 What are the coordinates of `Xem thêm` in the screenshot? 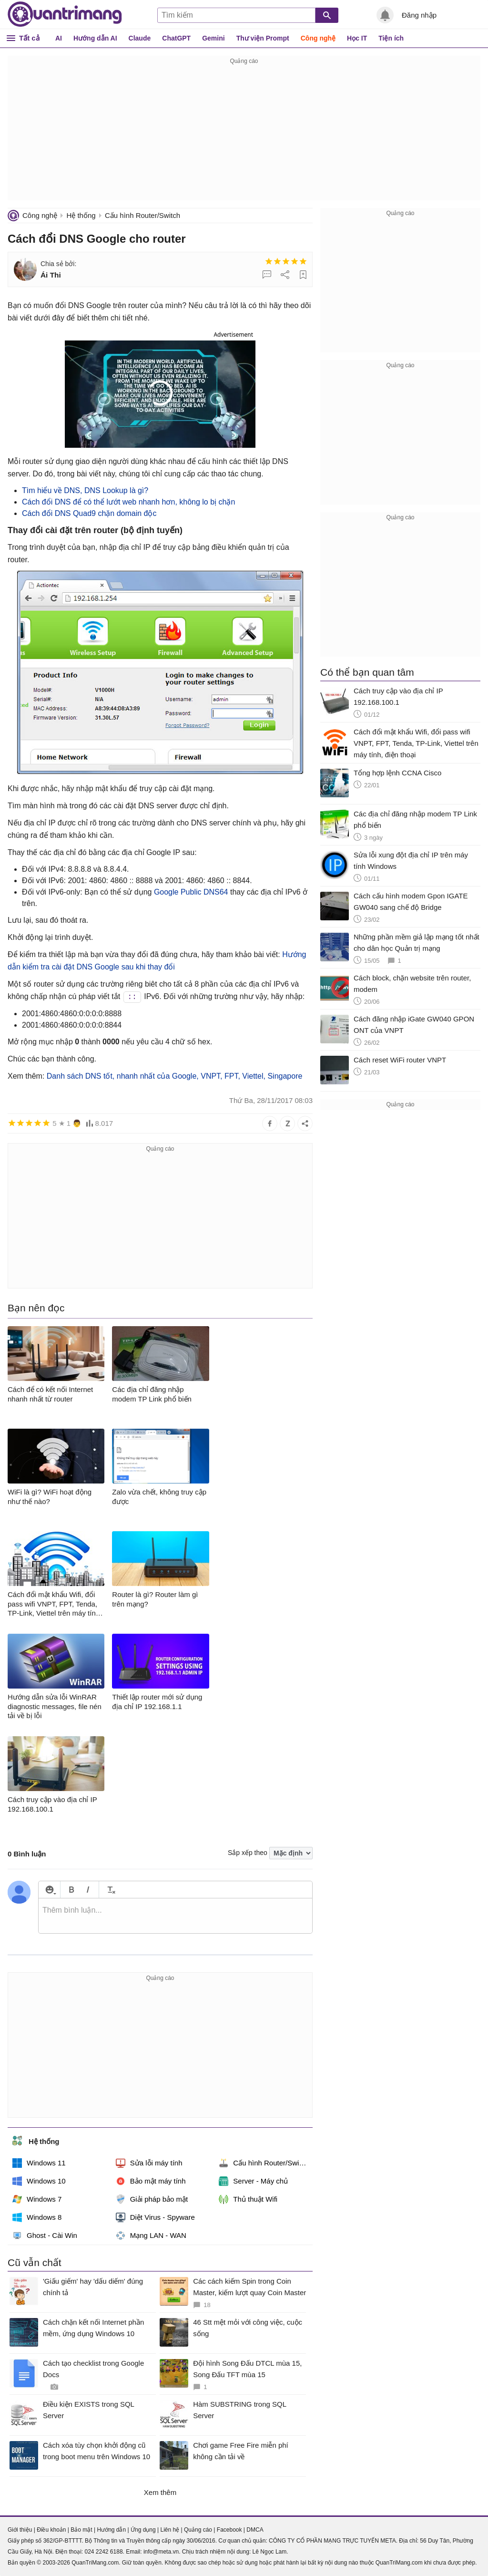 It's located at (160, 2492).